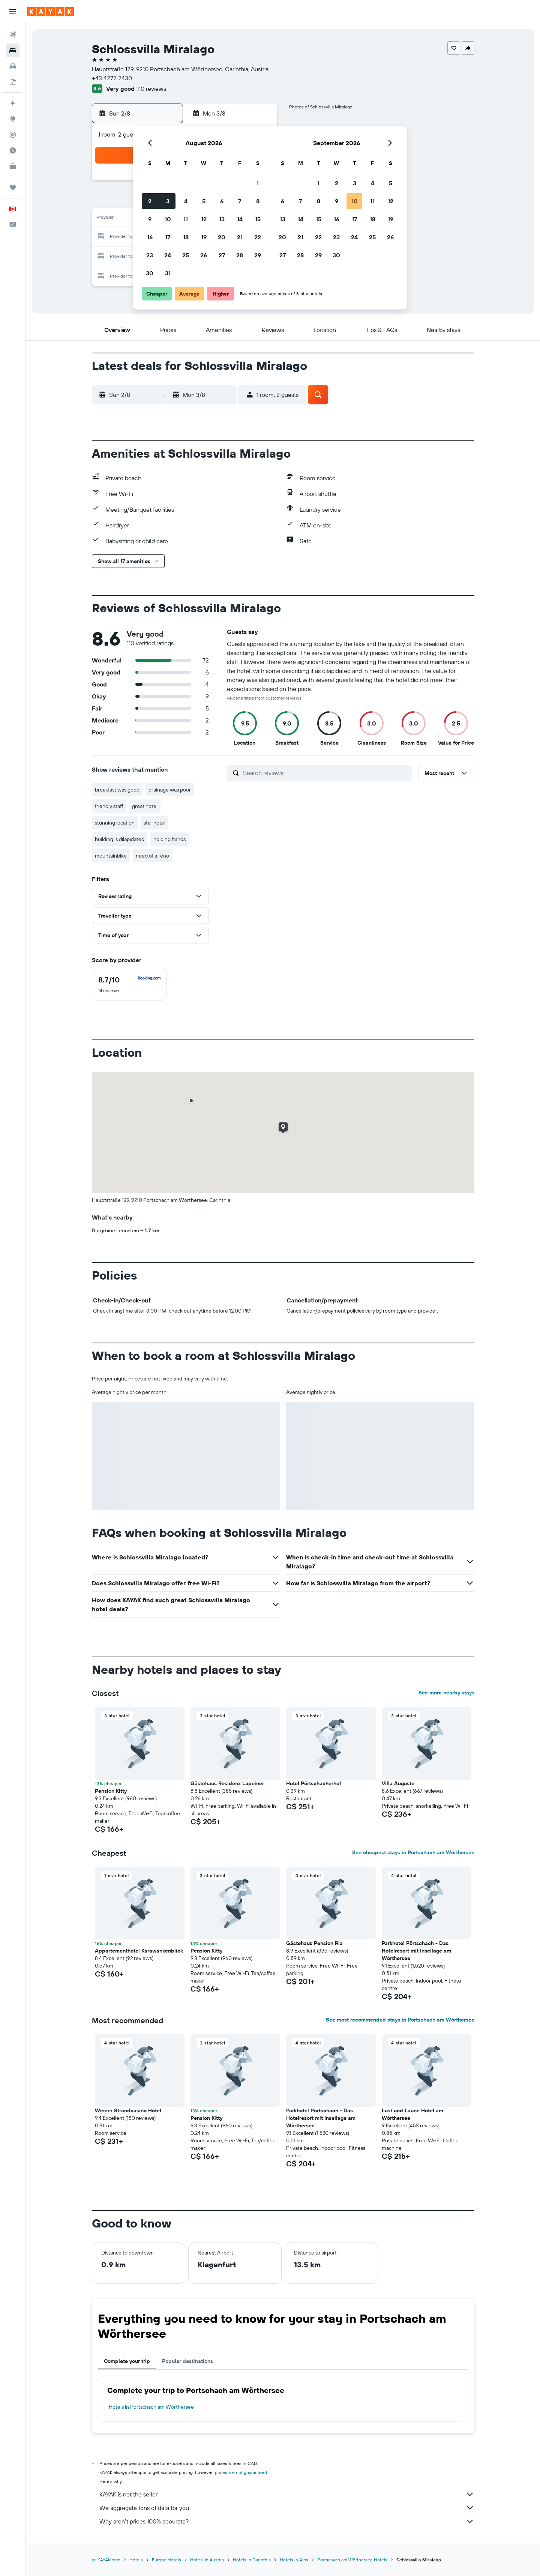  Describe the element at coordinates (167, 237) in the screenshot. I see `17 [button]` at that location.